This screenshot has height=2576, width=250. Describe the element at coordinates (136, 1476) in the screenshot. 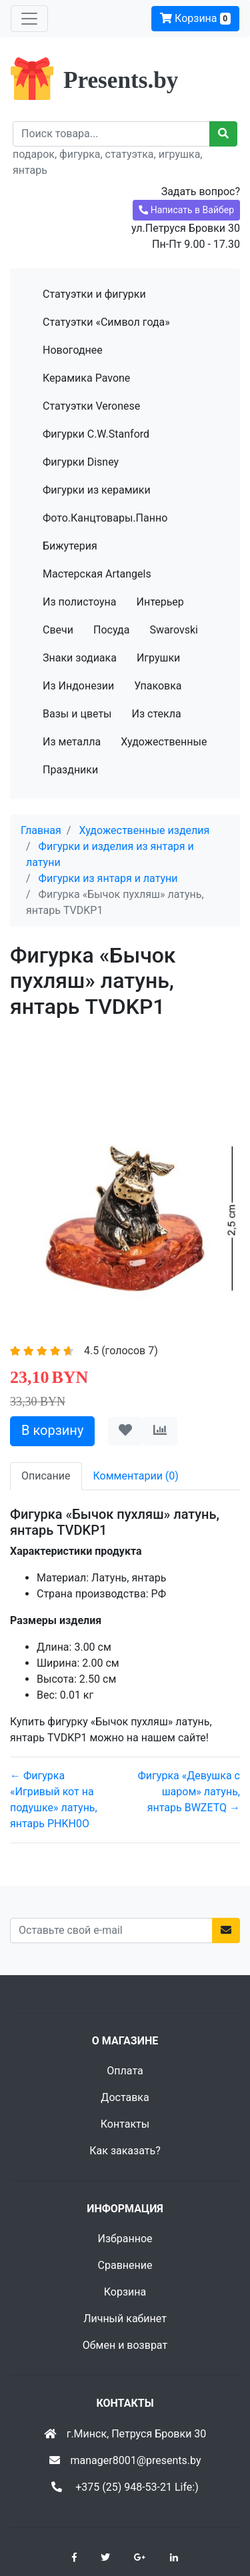

I see `Комментарии (0) [tab]` at that location.